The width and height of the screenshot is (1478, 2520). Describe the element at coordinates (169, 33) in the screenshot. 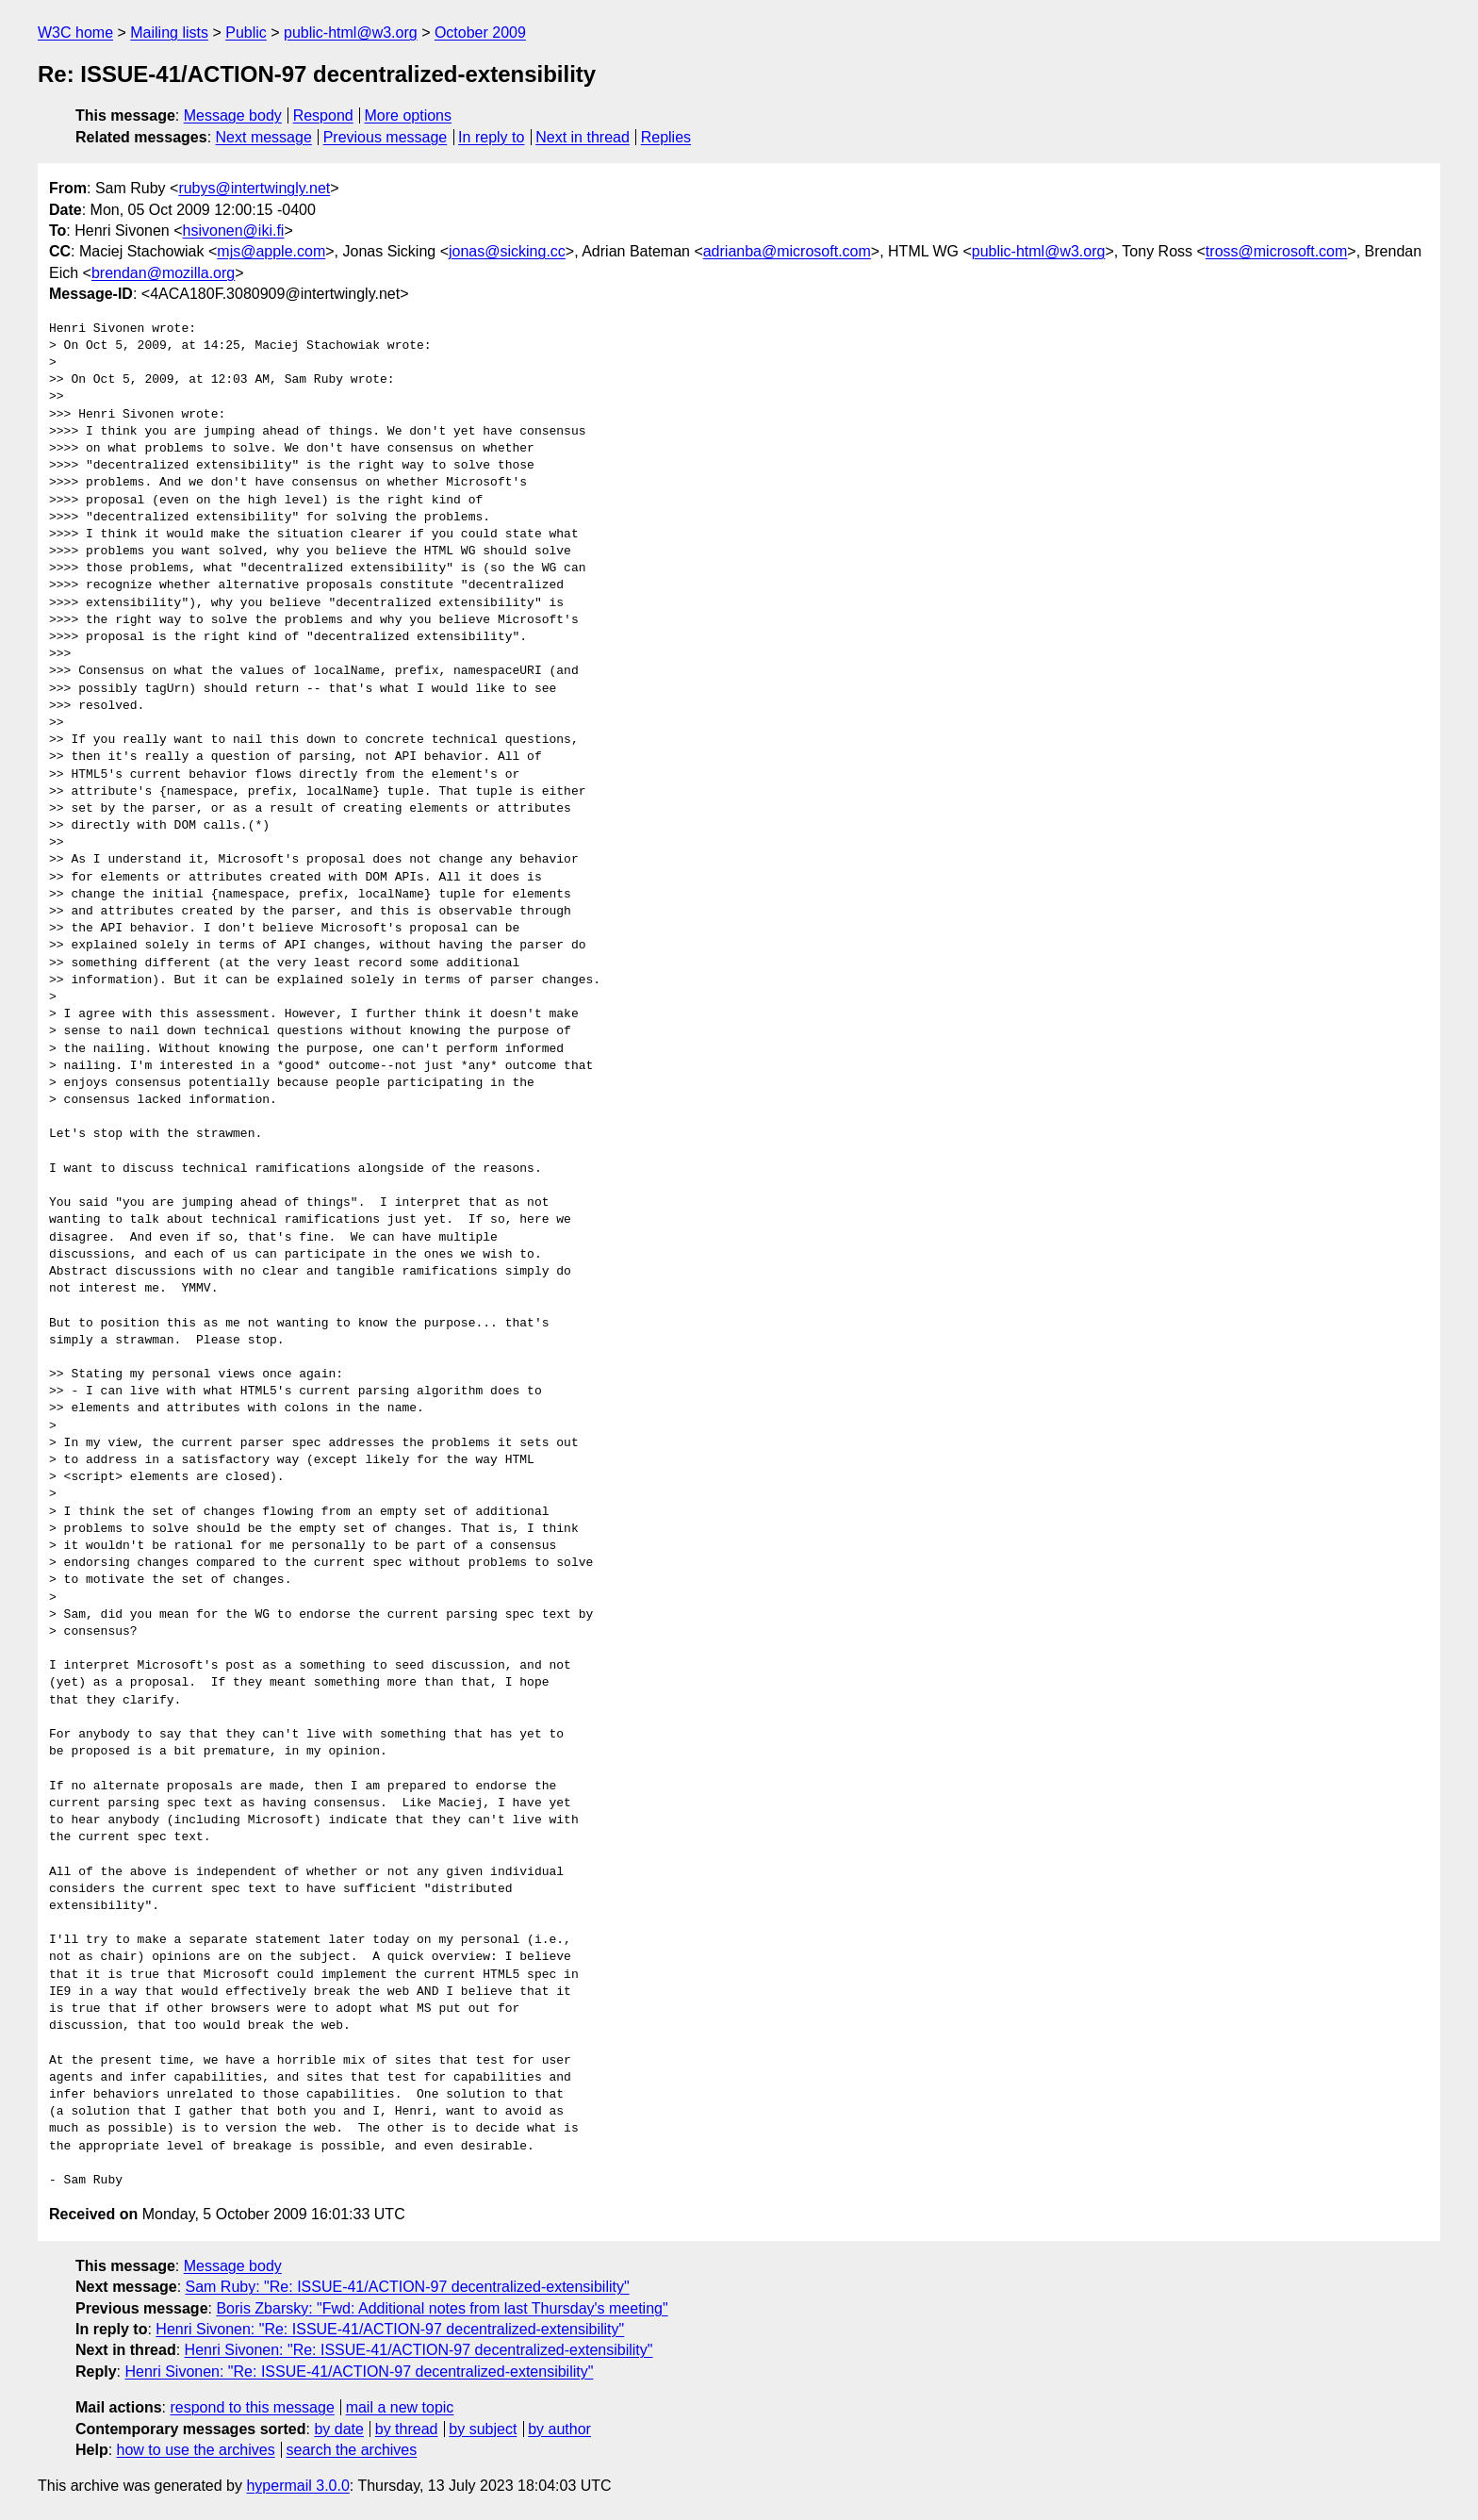

I see `Mailing lists` at that location.